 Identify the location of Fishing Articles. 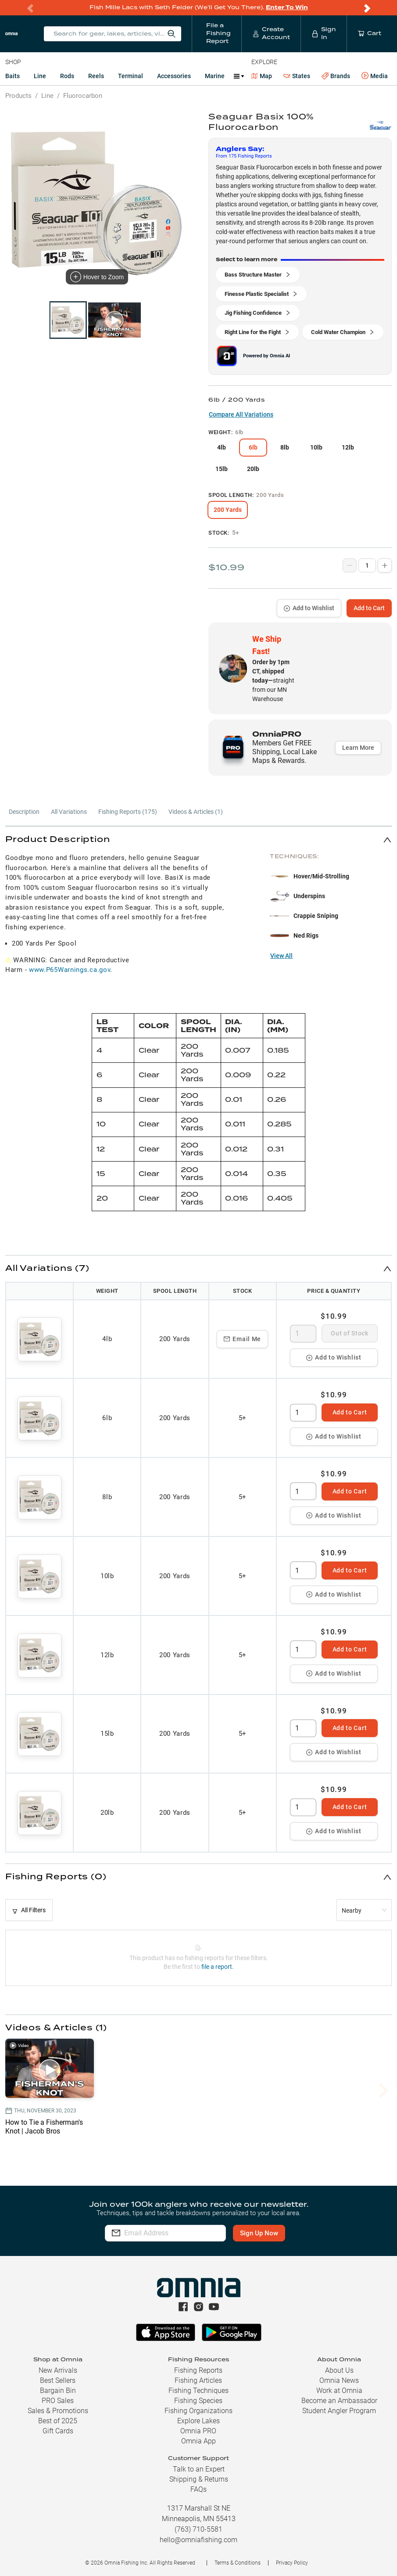
(198, 2380).